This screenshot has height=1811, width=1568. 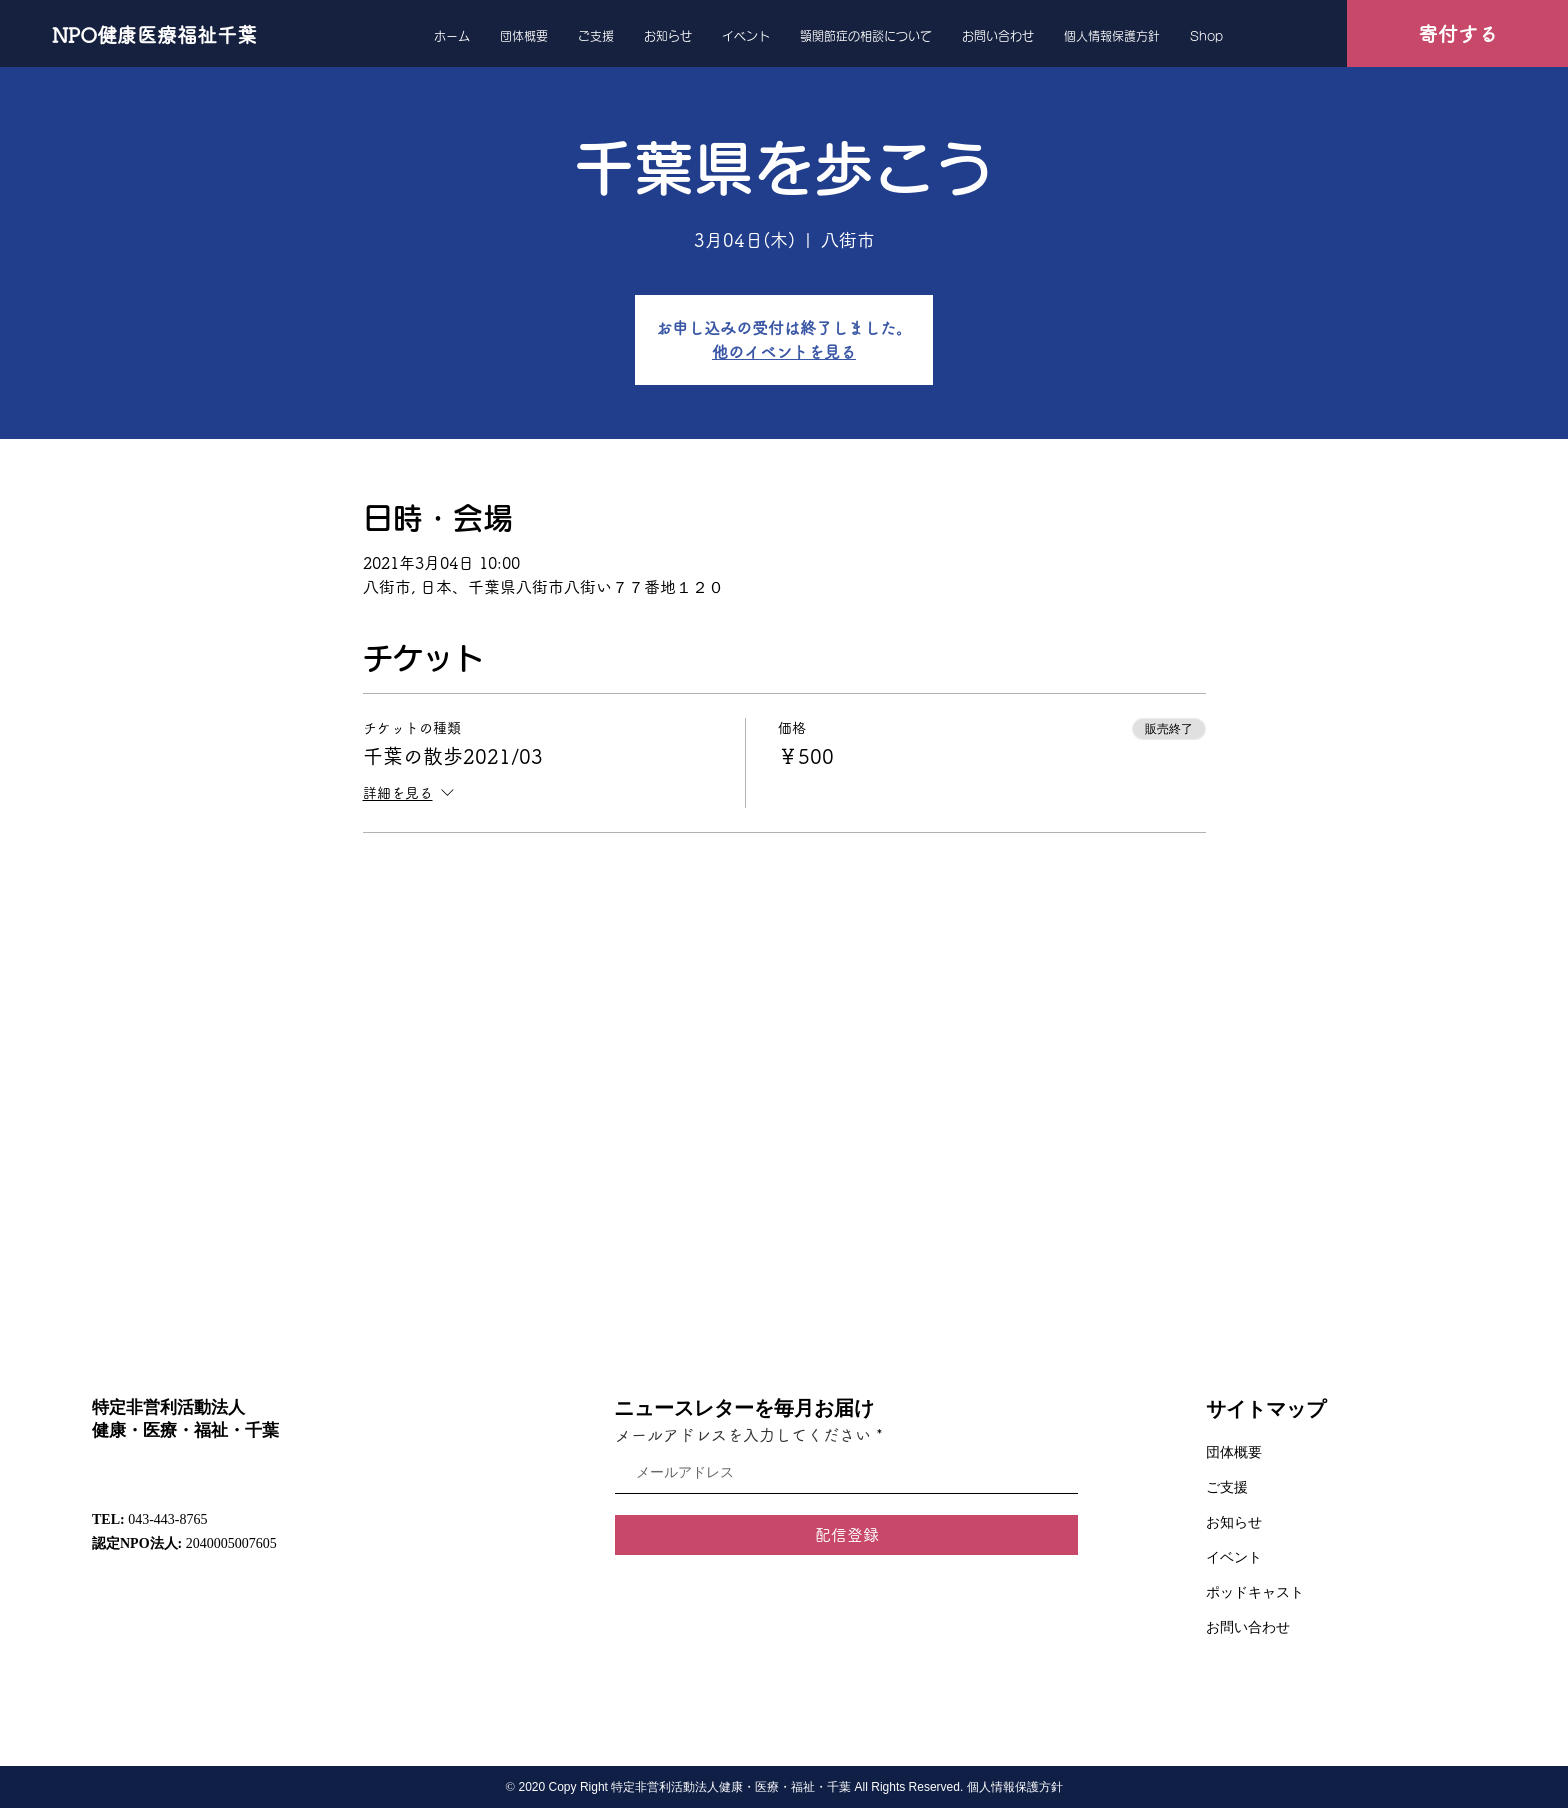 I want to click on 団体概要, so click(x=1234, y=1452).